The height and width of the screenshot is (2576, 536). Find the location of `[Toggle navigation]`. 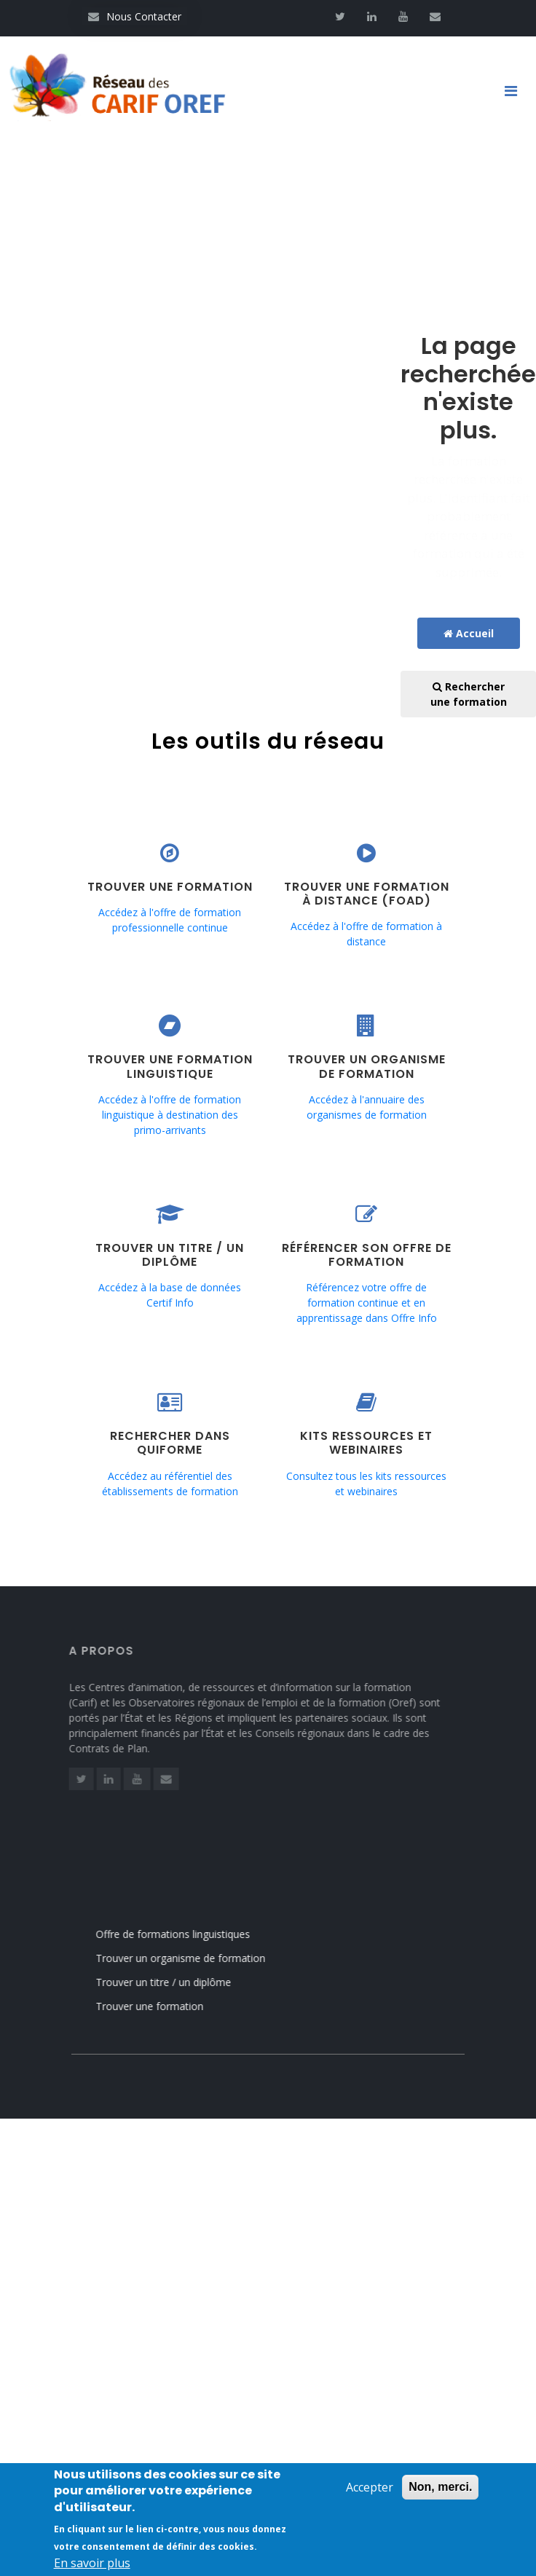

[Toggle navigation] is located at coordinates (516, 91).